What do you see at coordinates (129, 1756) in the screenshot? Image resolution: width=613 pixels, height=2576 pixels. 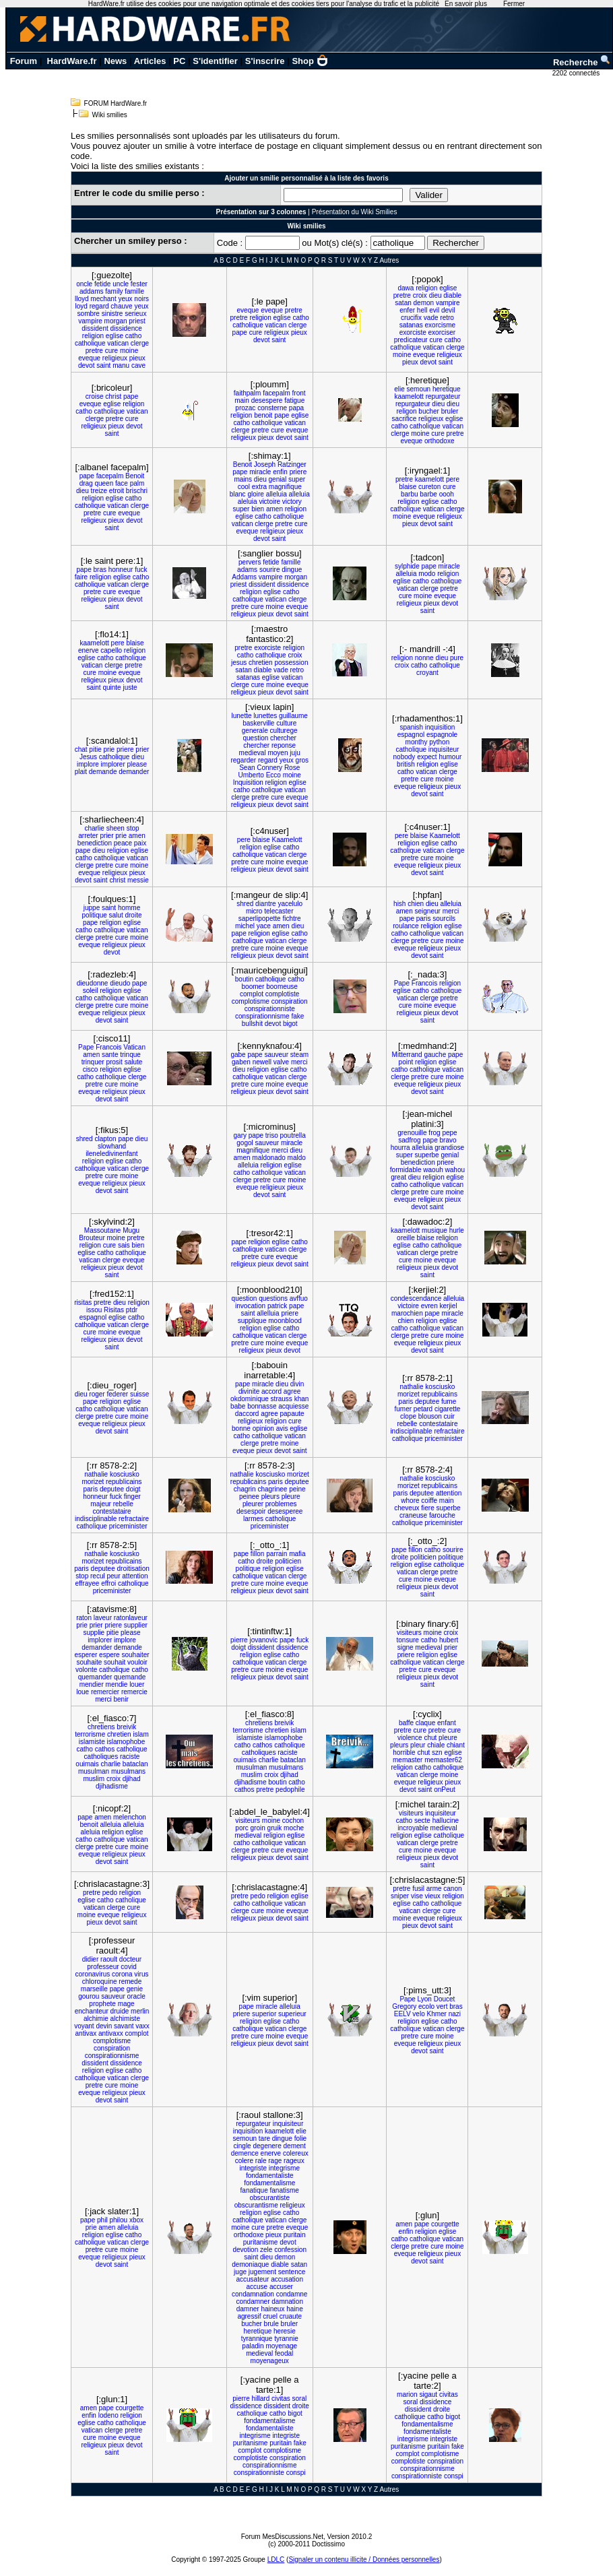 I see `raciste` at bounding box center [129, 1756].